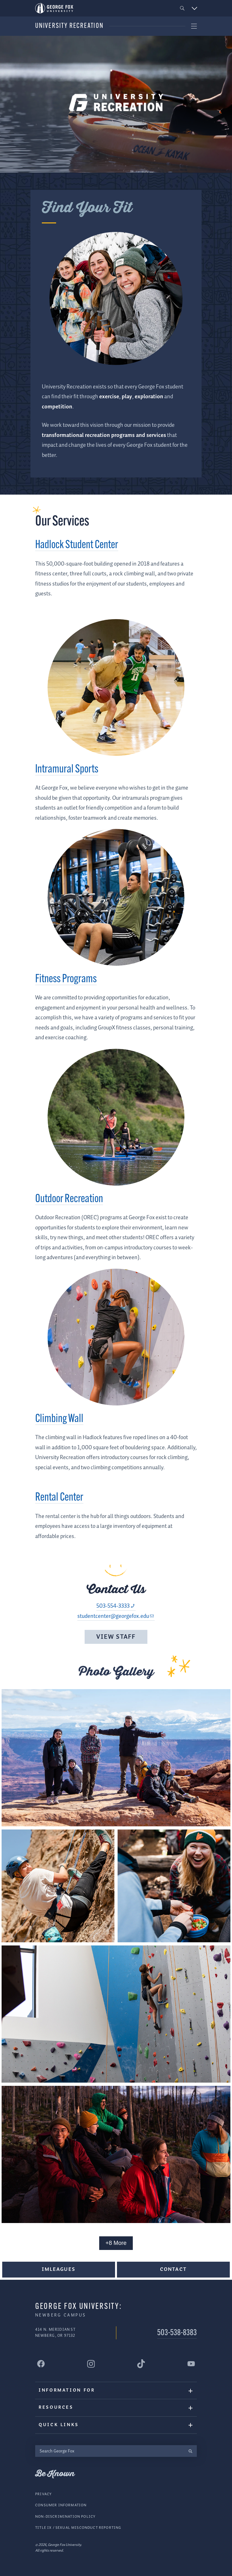 Image resolution: width=232 pixels, height=2576 pixels. I want to click on [George Fox University YouTube], so click(191, 2364).